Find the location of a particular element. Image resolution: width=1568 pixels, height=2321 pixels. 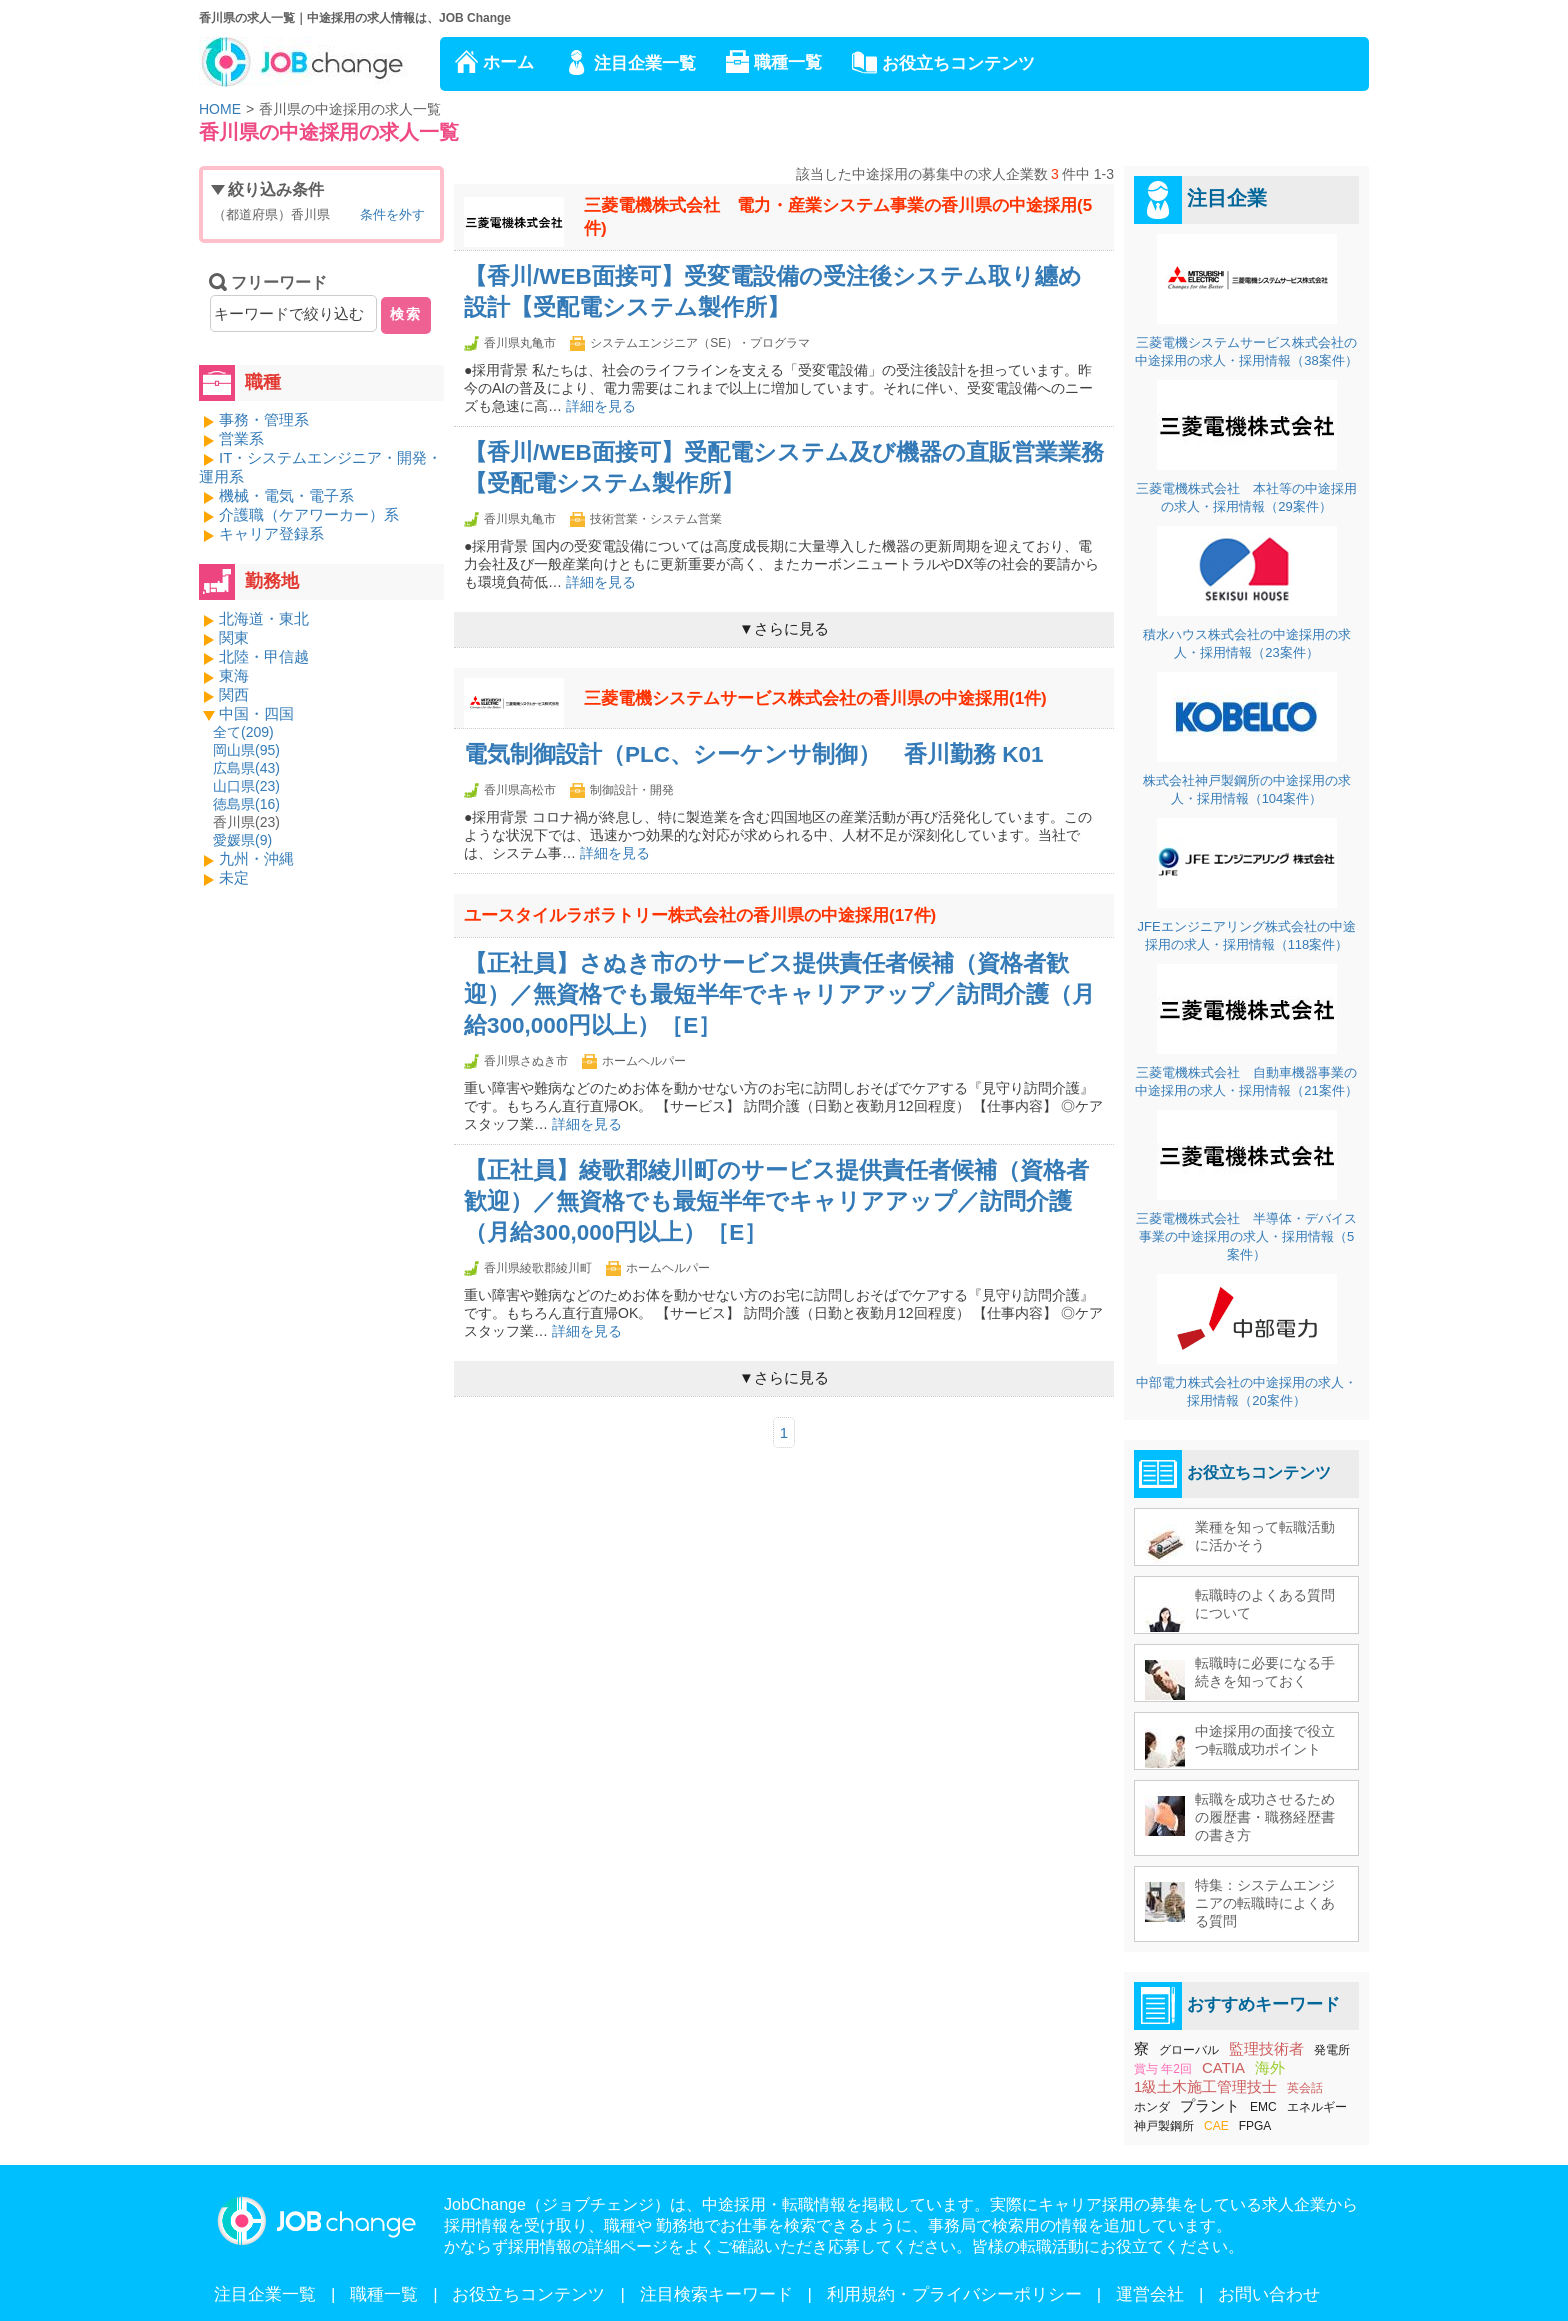

英会話 is located at coordinates (1305, 2088).